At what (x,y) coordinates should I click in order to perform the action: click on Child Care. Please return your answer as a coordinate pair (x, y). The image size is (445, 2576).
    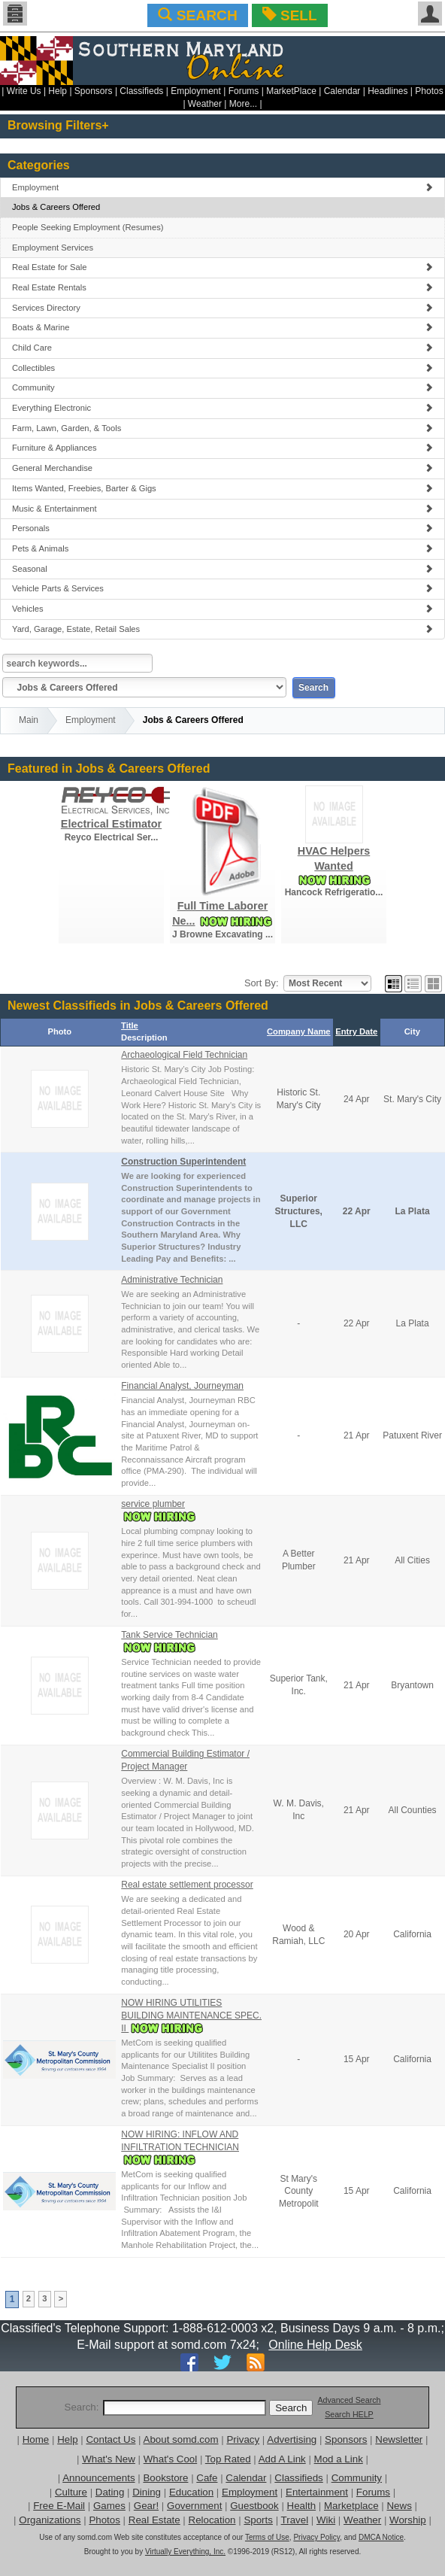
    Looking at the image, I should click on (222, 347).